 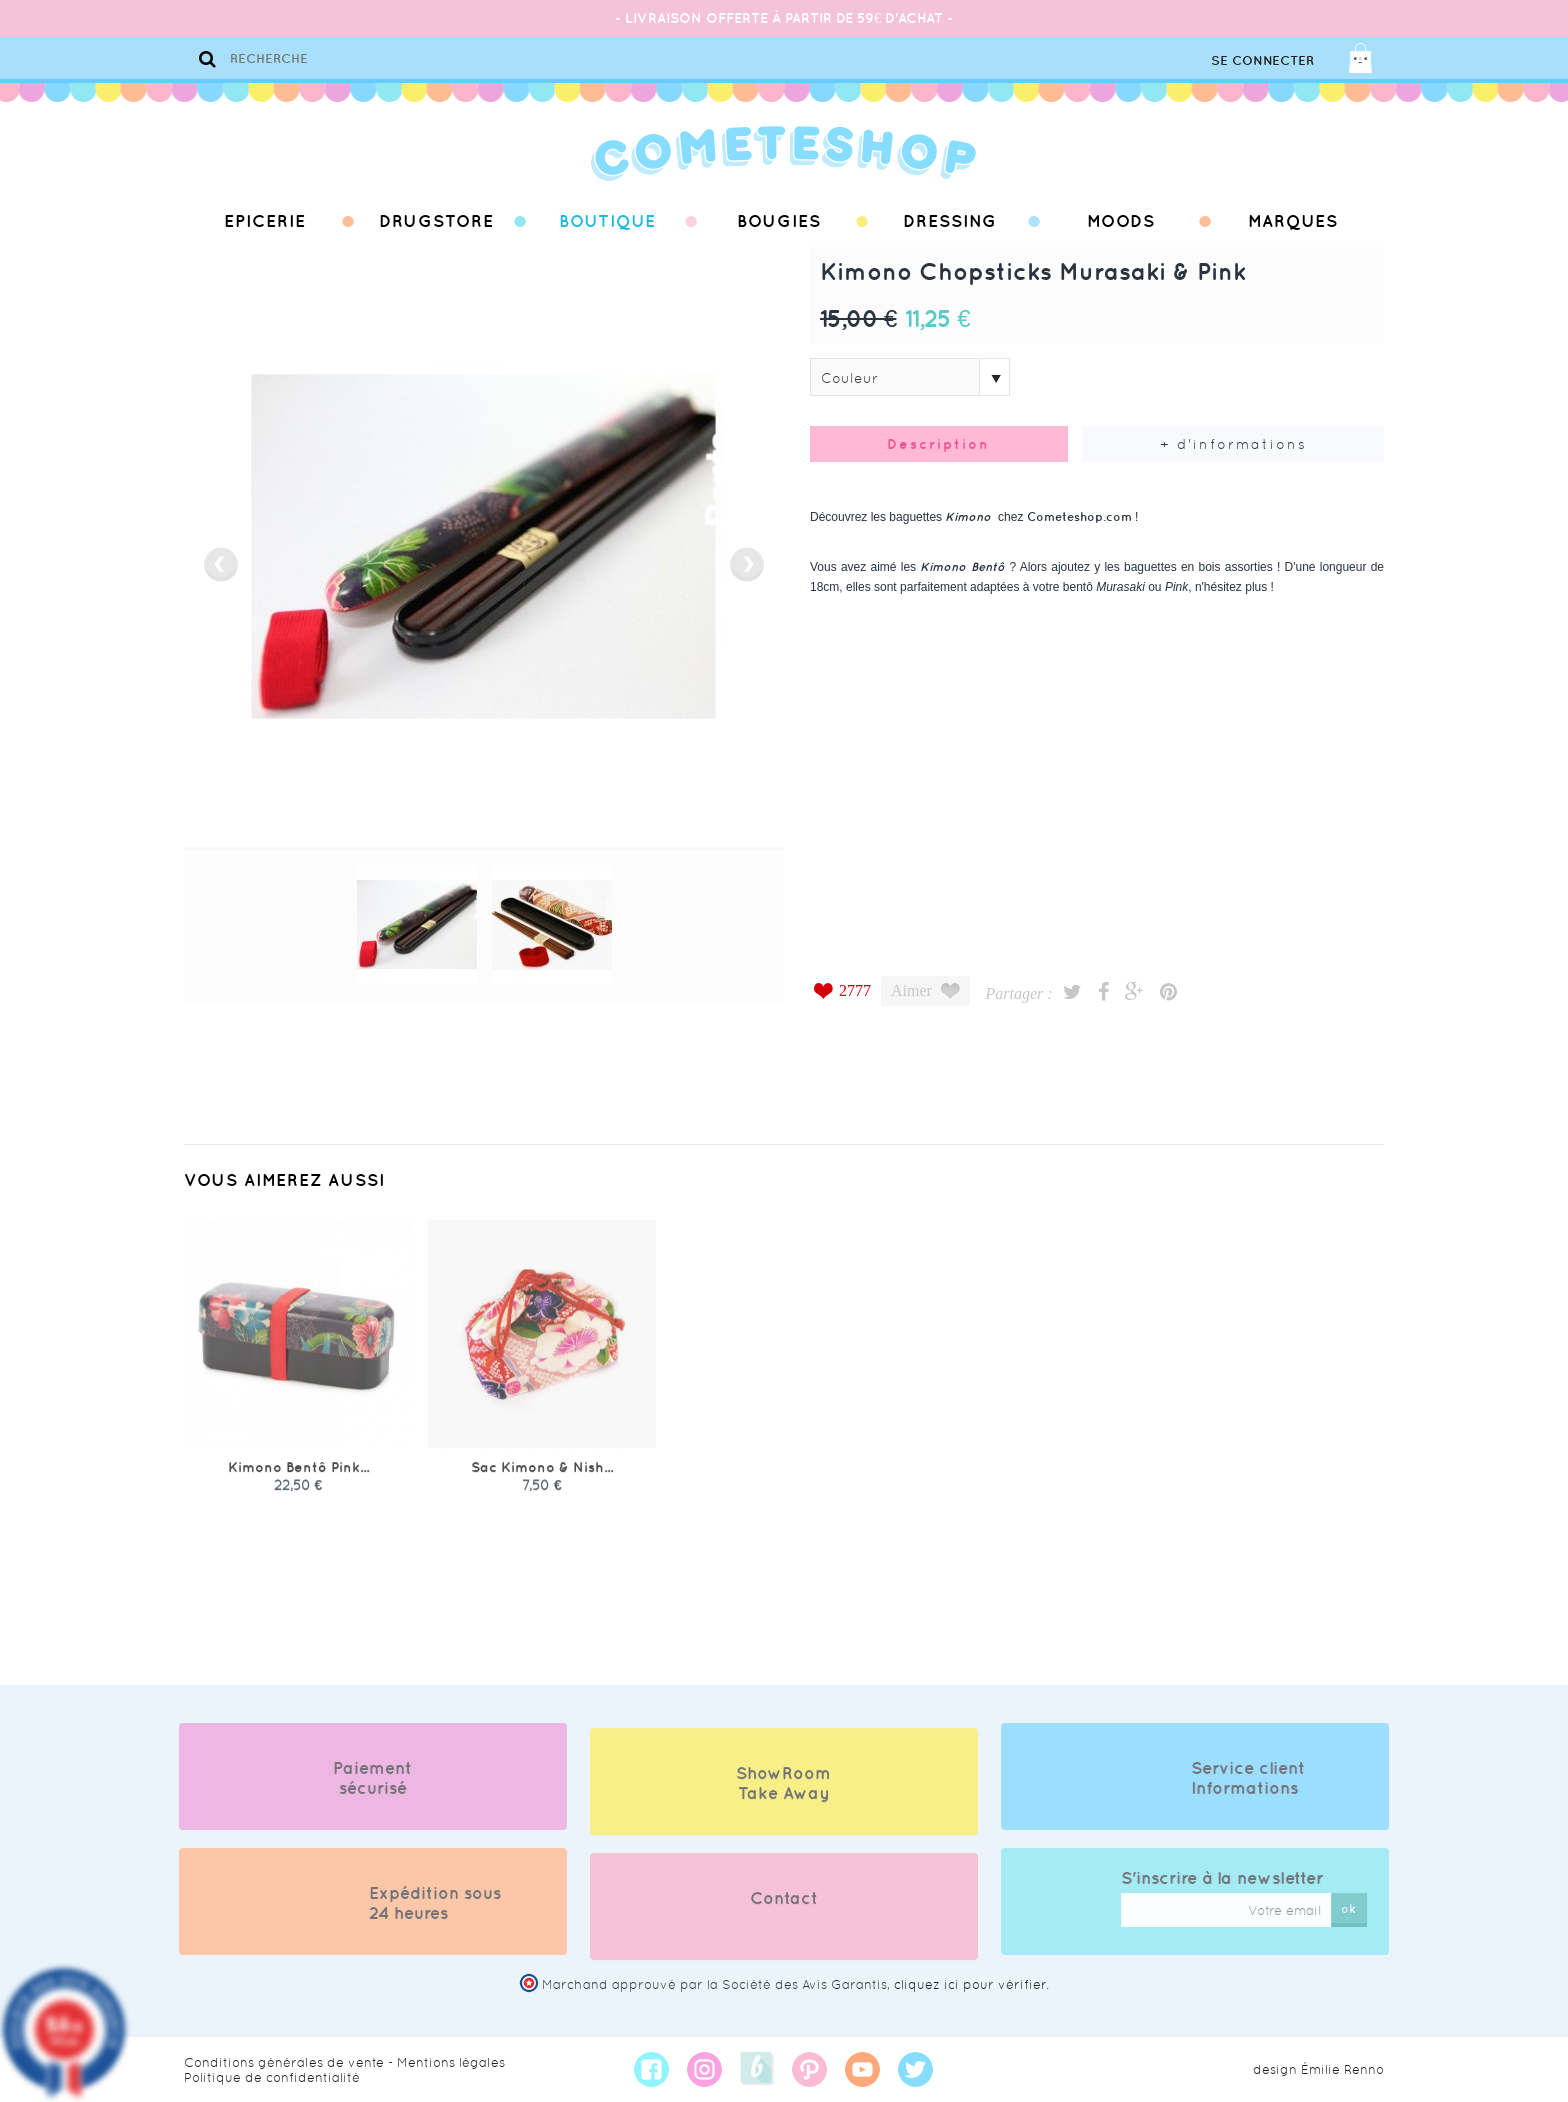 I want to click on next, so click(x=747, y=564).